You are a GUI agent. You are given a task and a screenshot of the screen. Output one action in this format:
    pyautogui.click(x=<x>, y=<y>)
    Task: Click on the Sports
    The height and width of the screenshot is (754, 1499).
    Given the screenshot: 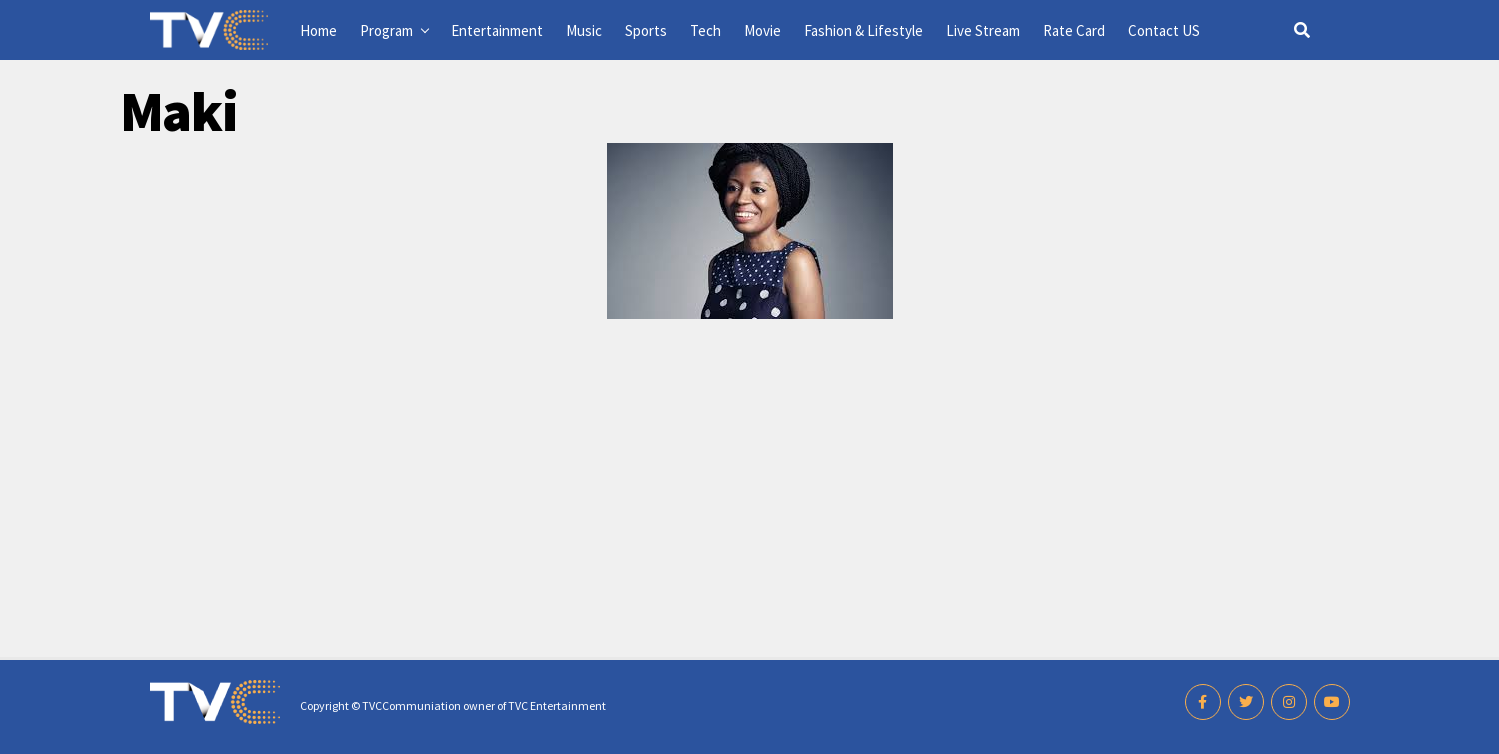 What is the action you would take?
    pyautogui.click(x=646, y=30)
    